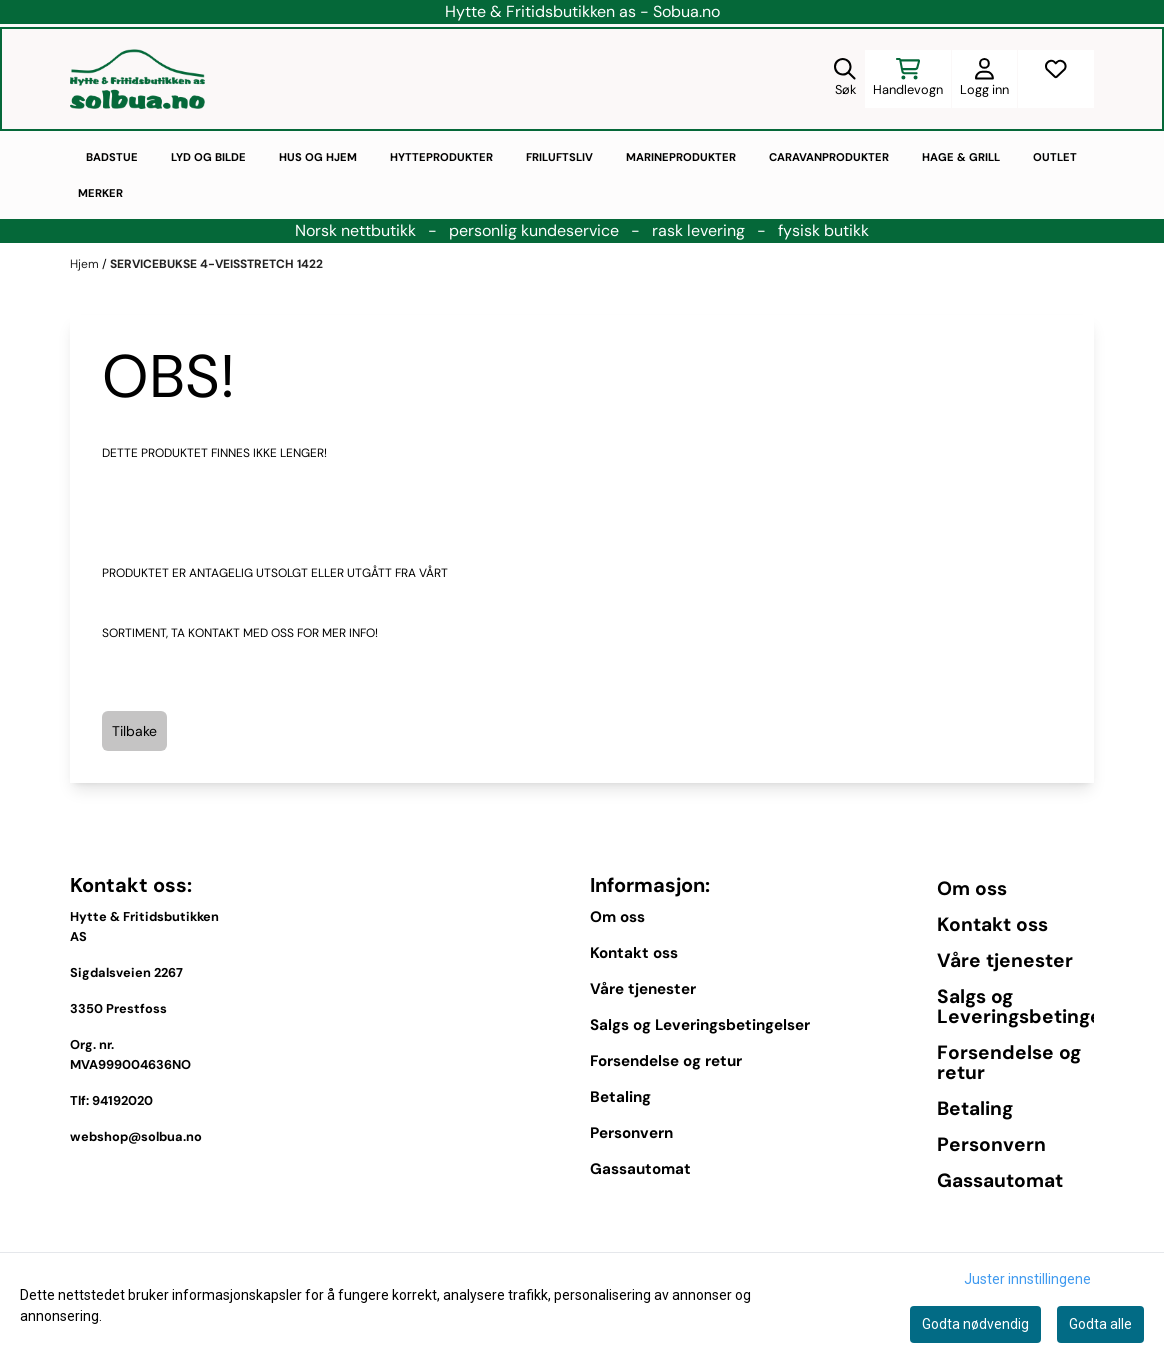 The height and width of the screenshot is (1359, 1164). What do you see at coordinates (1055, 157) in the screenshot?
I see `Outlet` at bounding box center [1055, 157].